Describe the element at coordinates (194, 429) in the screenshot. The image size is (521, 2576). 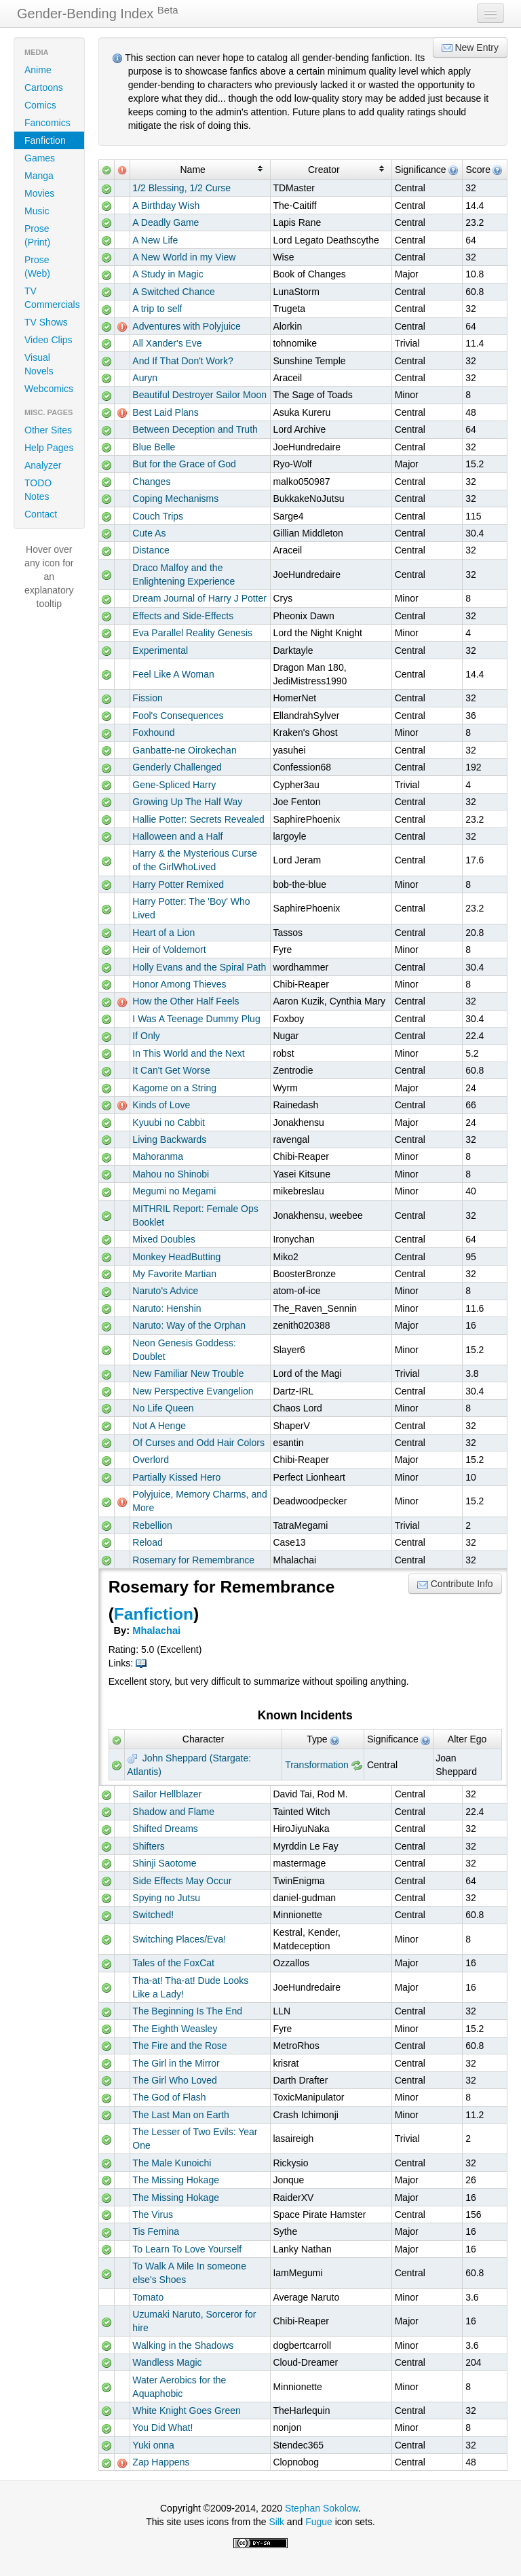
I see `Between Deception and Truth` at that location.